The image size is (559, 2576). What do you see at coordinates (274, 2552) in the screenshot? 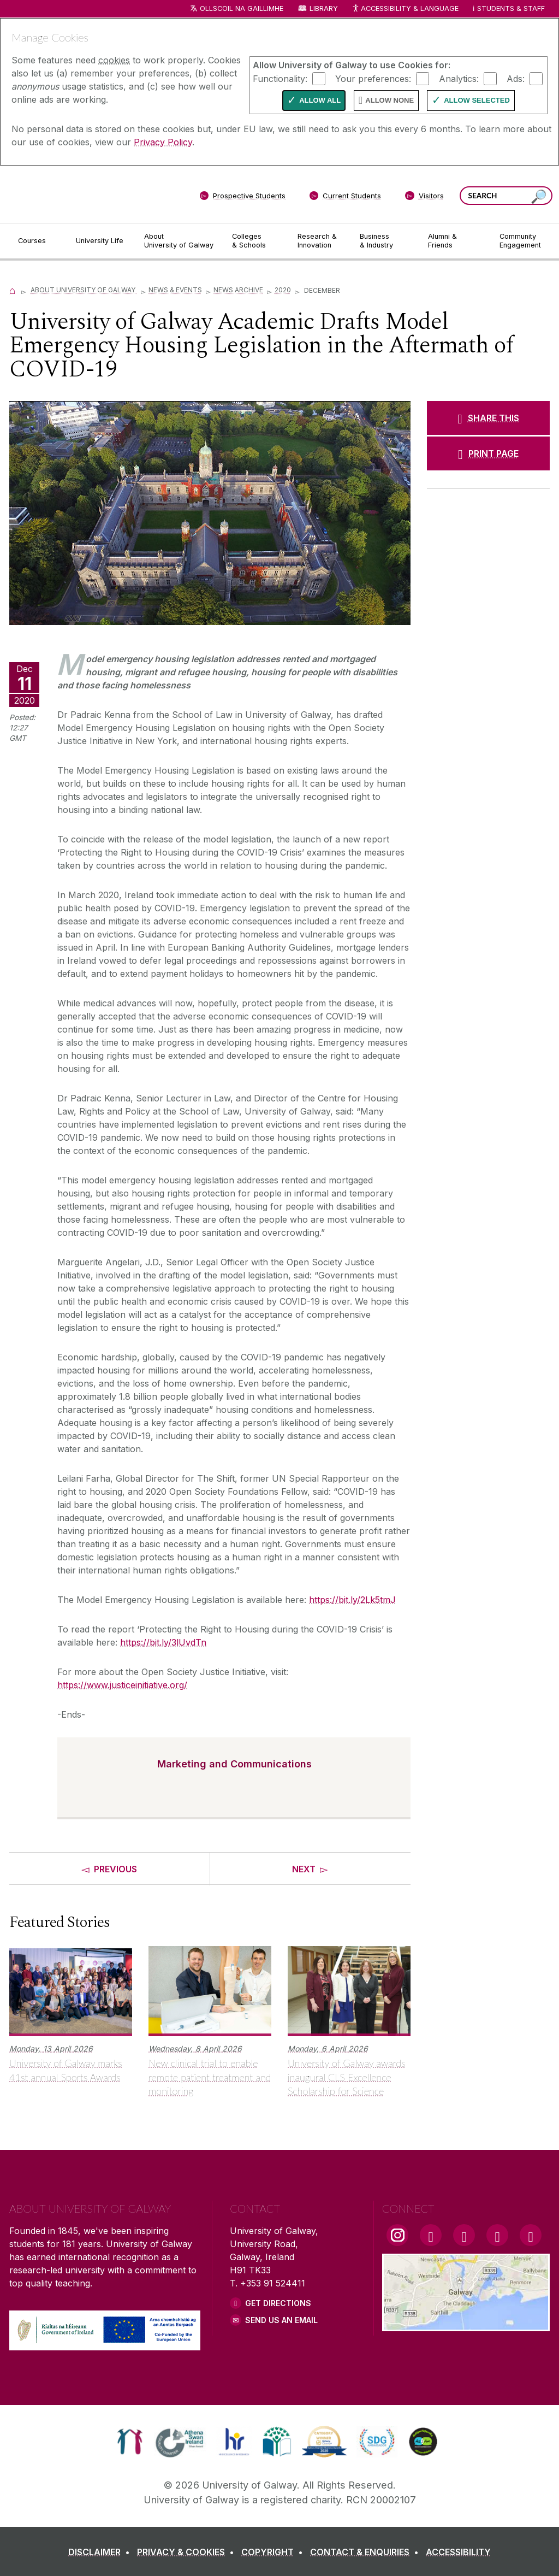
I see `[COPYRIGHT]` at bounding box center [274, 2552].